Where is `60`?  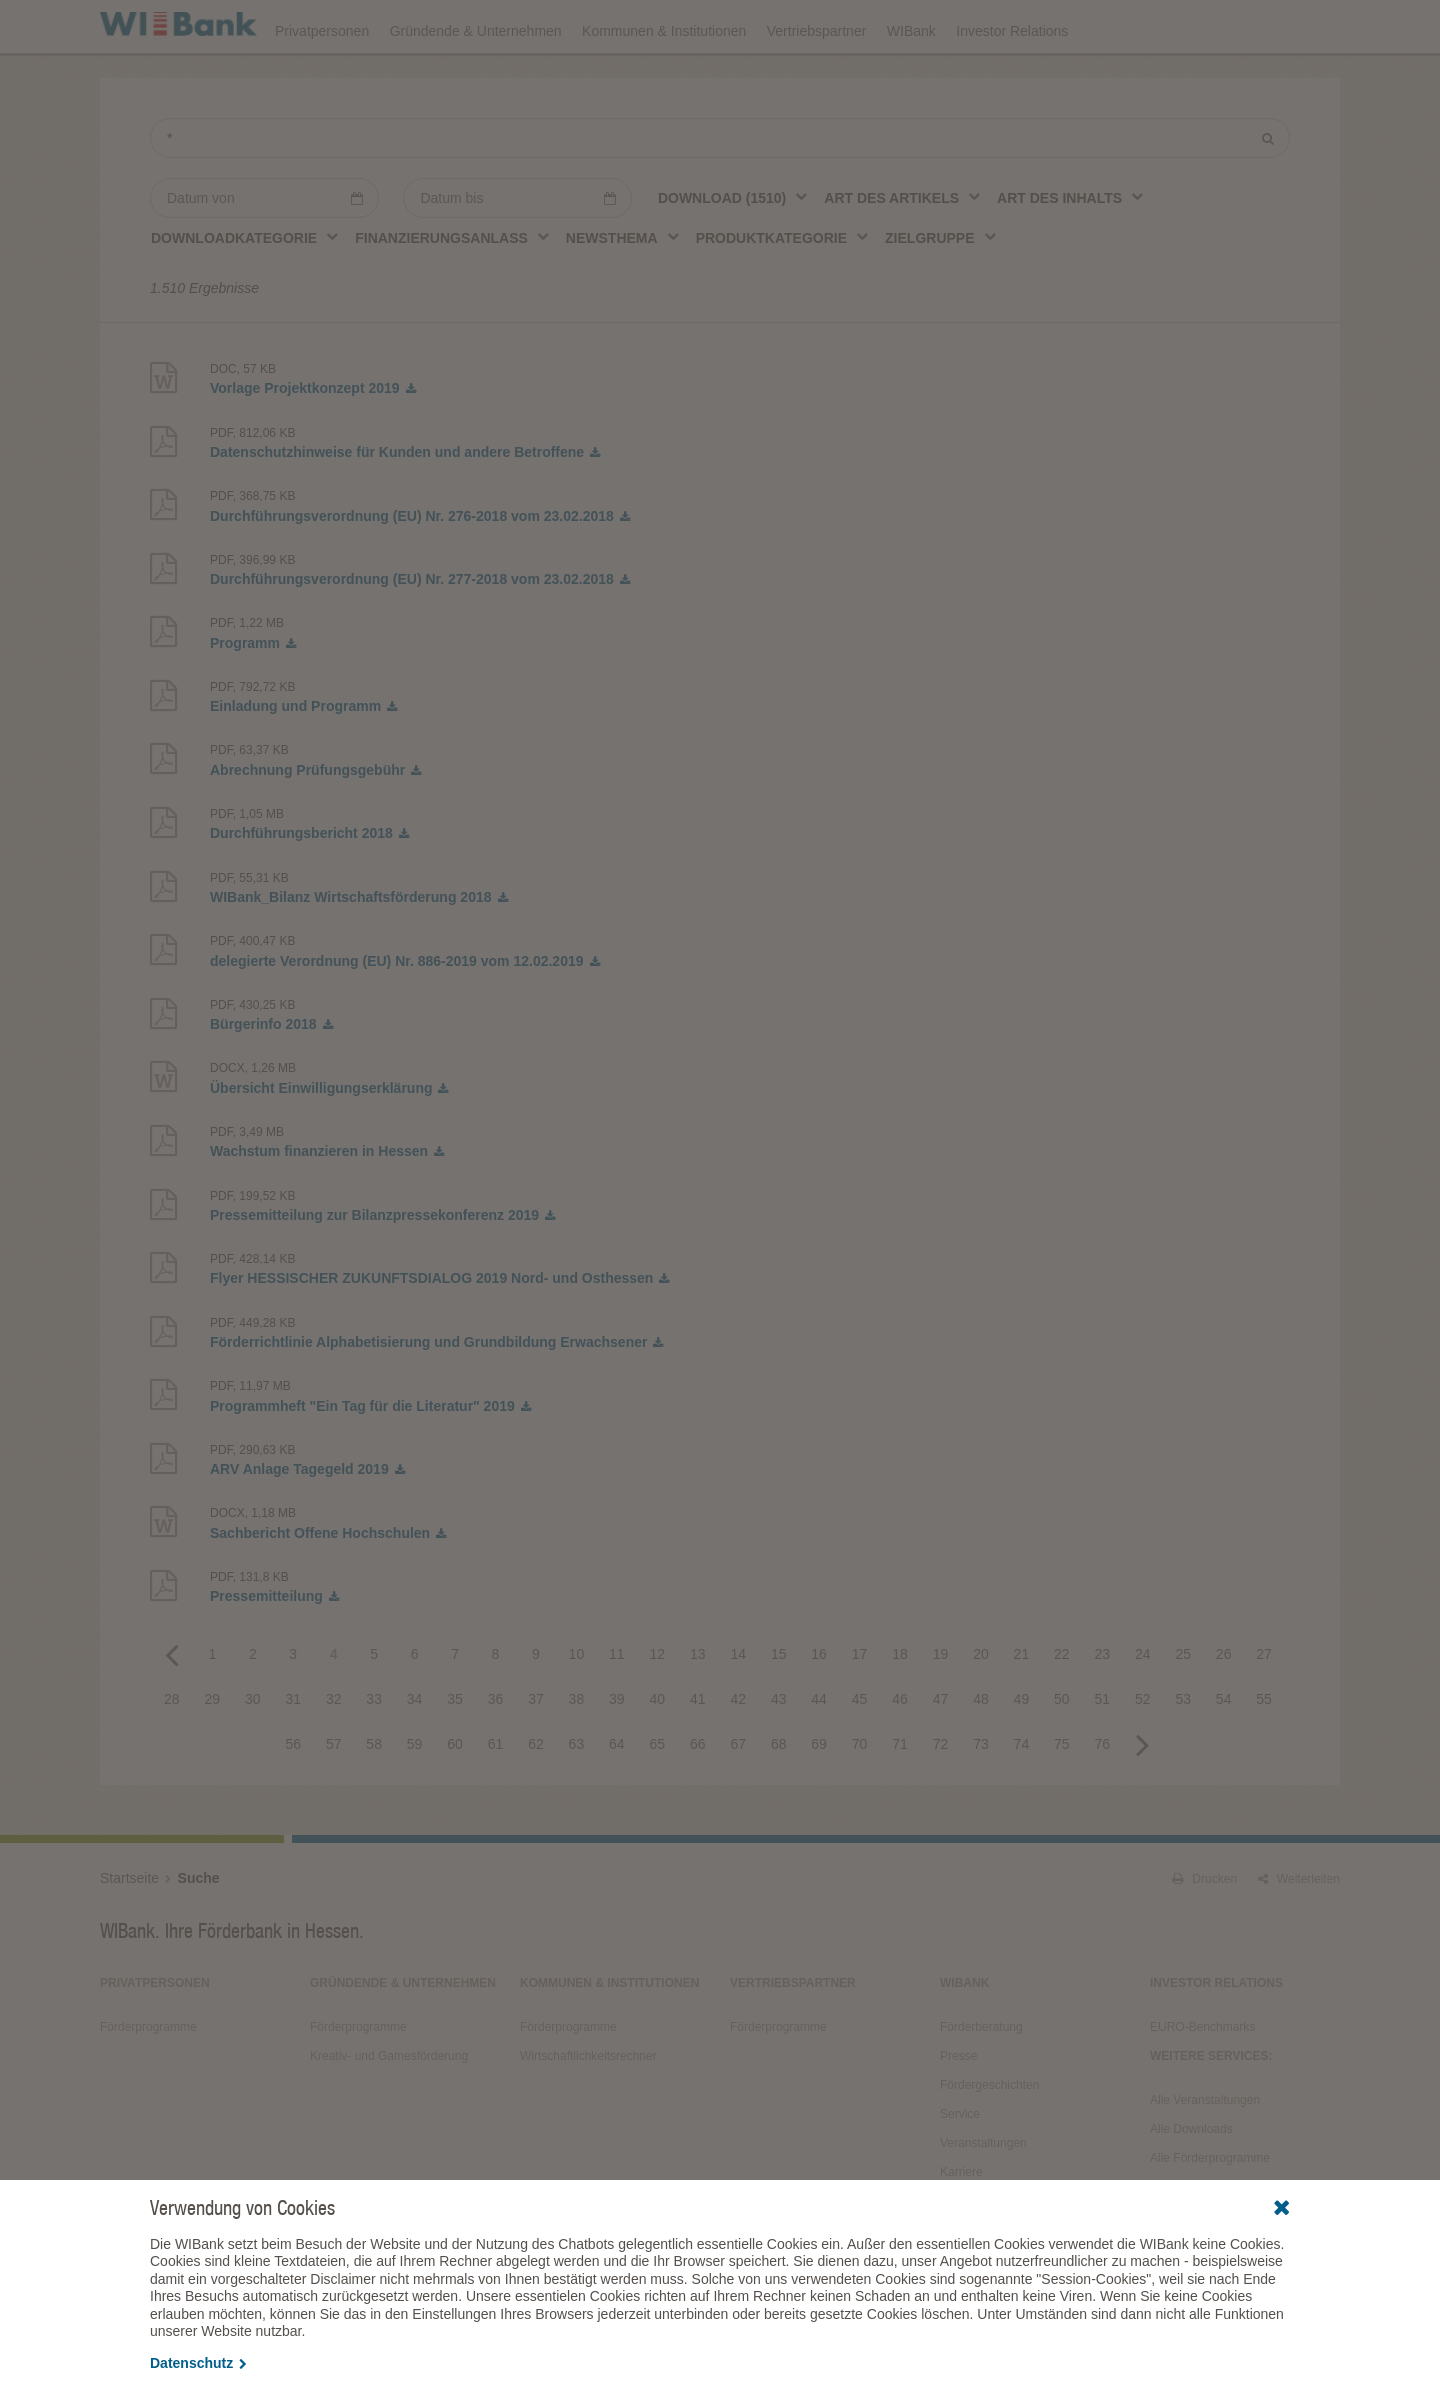
60 is located at coordinates (455, 1799).